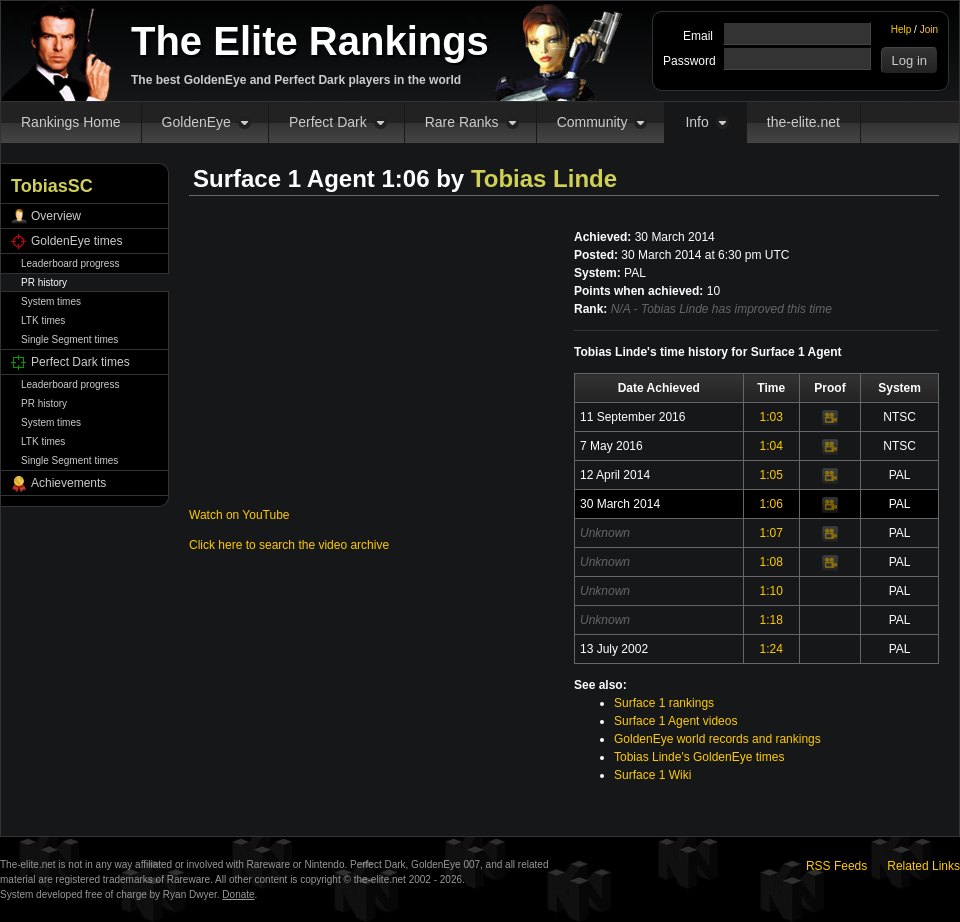 The width and height of the screenshot is (960, 922). I want to click on 1:04, so click(771, 446).